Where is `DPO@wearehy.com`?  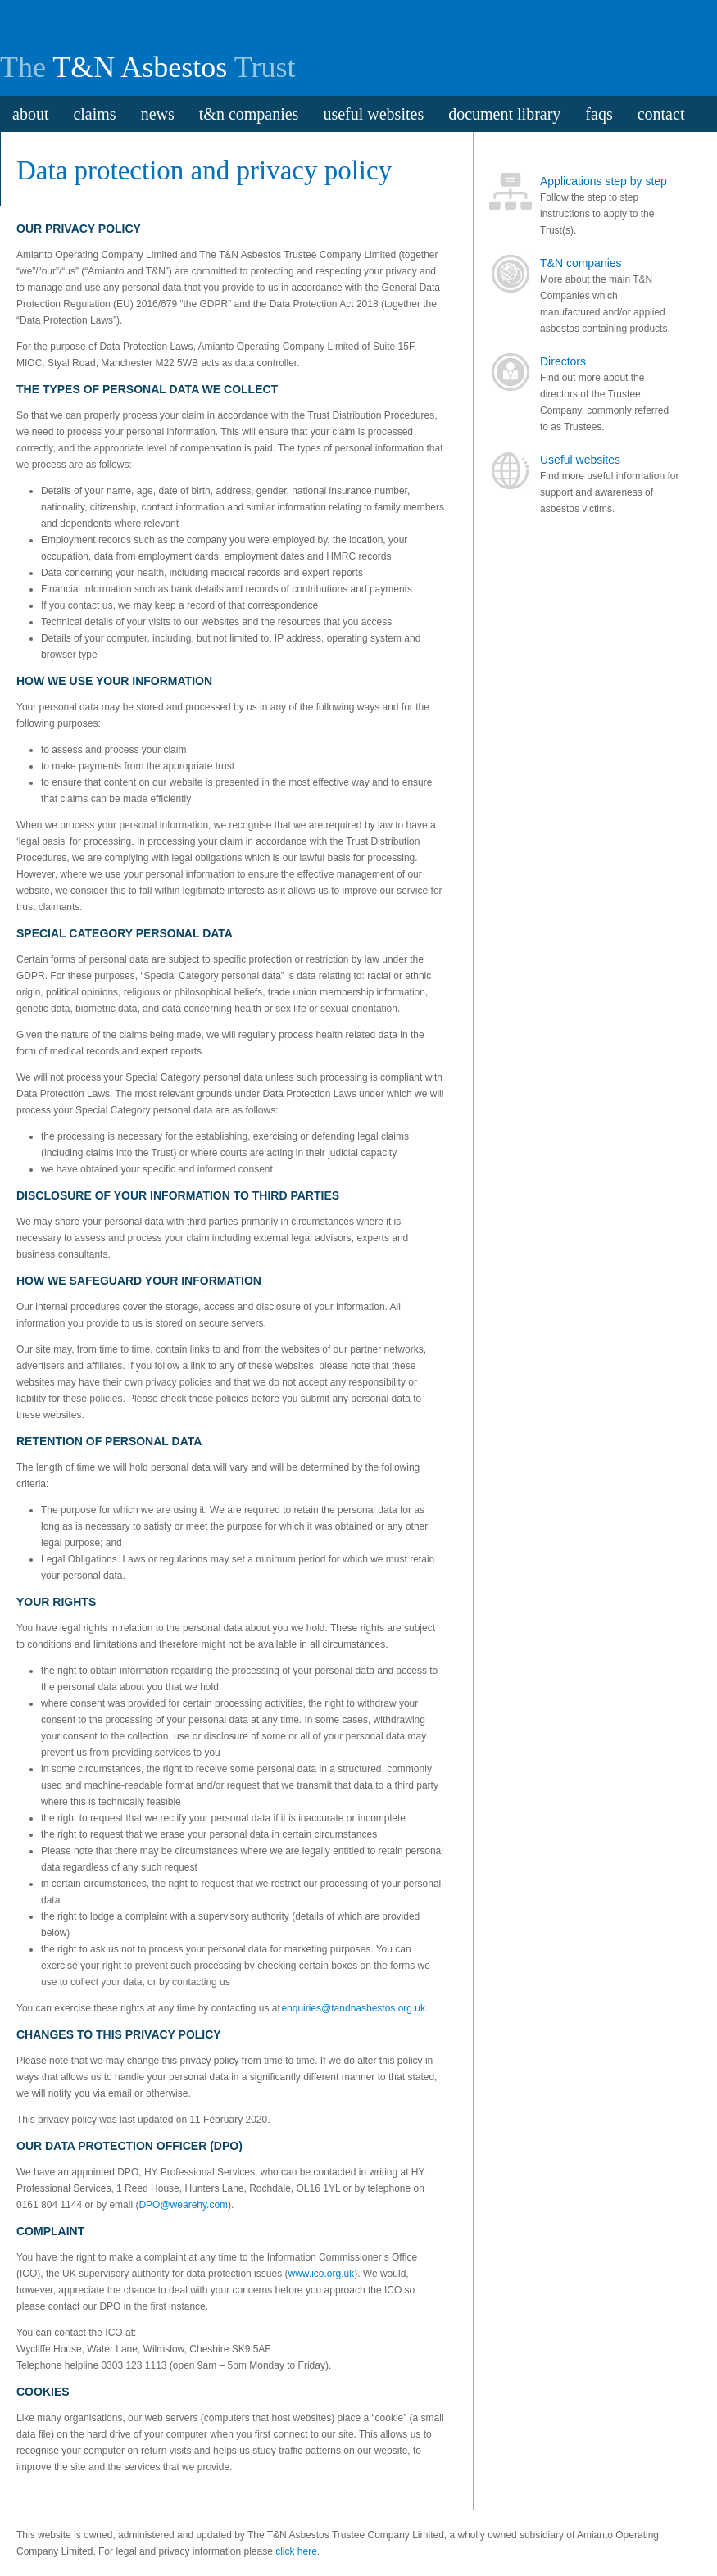 DPO@wearehy.com is located at coordinates (183, 2205).